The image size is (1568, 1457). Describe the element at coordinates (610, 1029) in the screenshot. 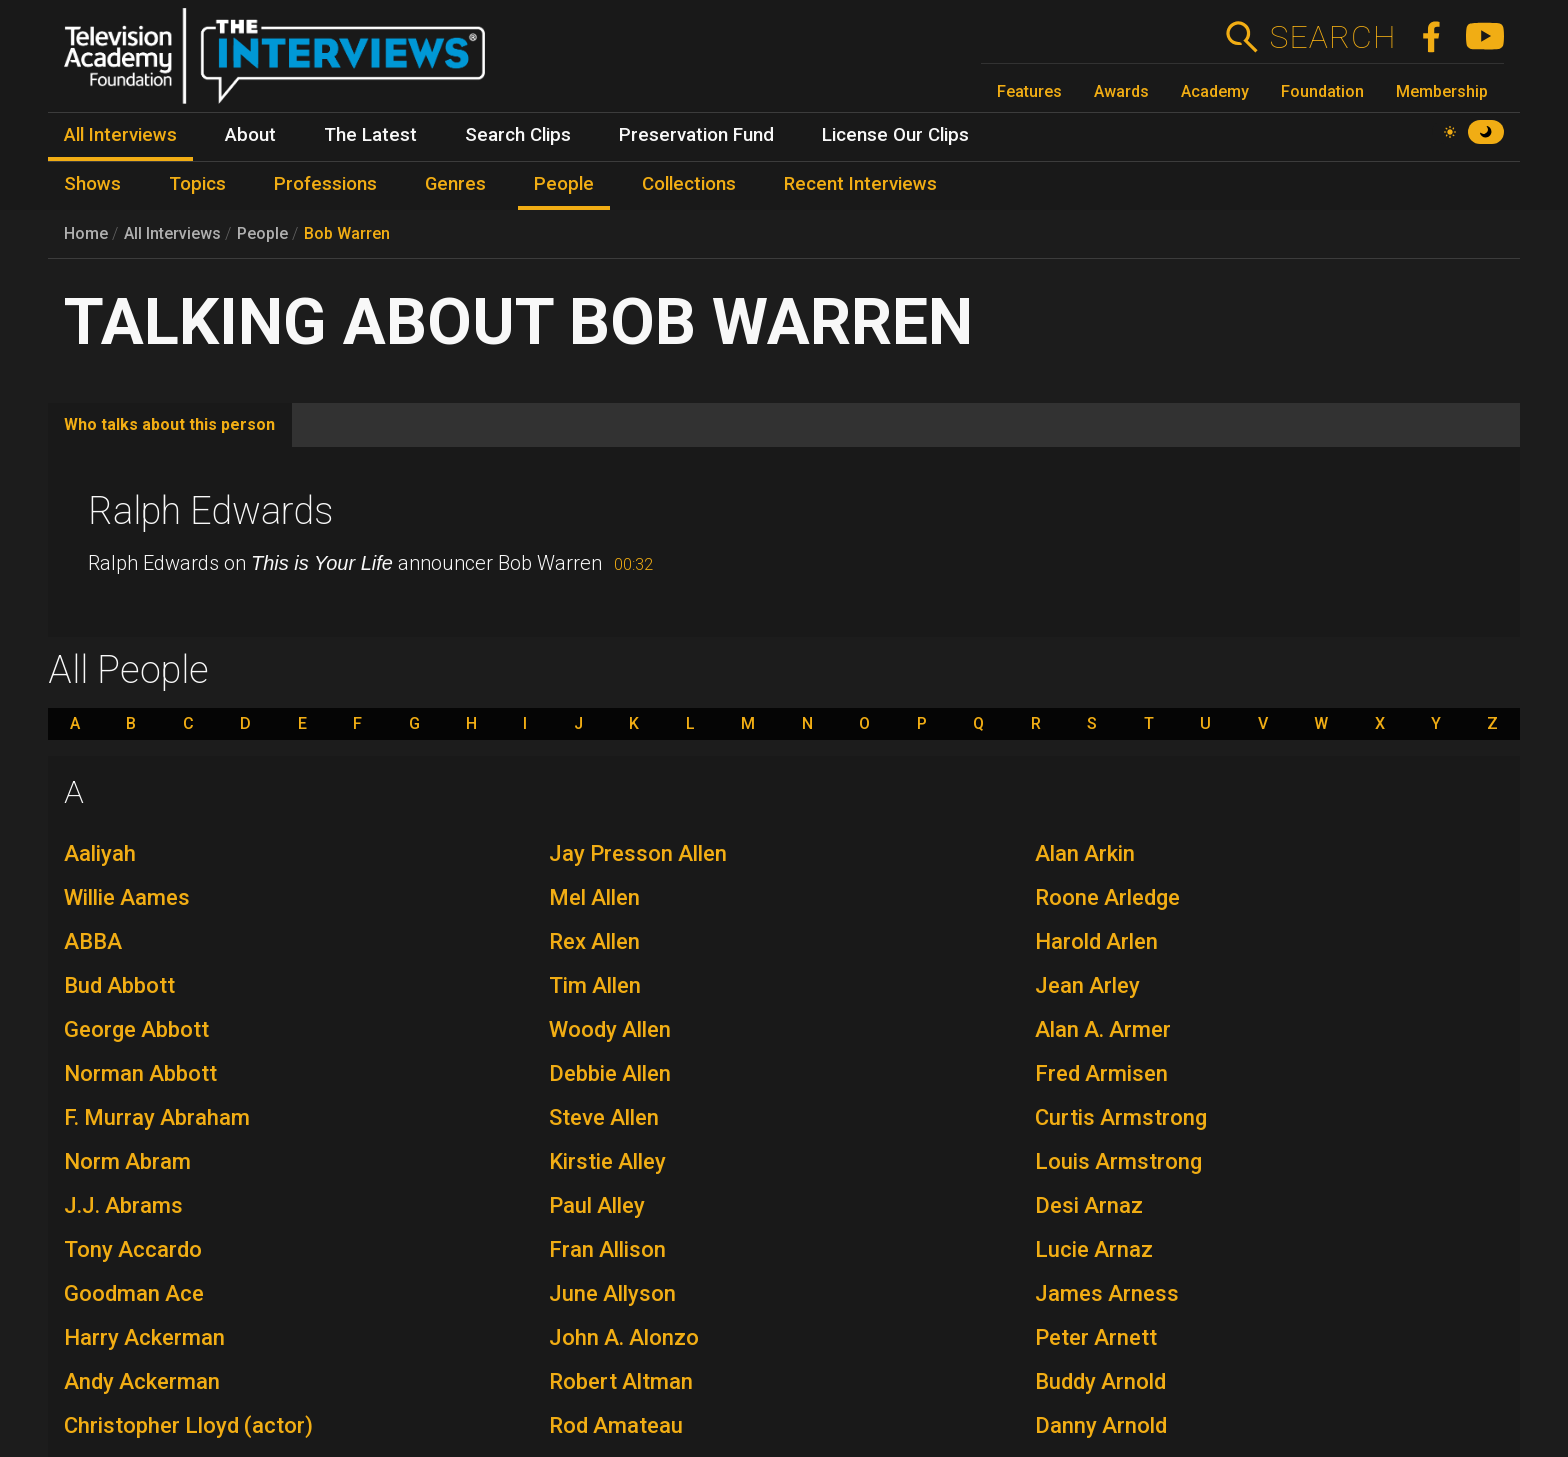

I see `Woody Allen` at that location.